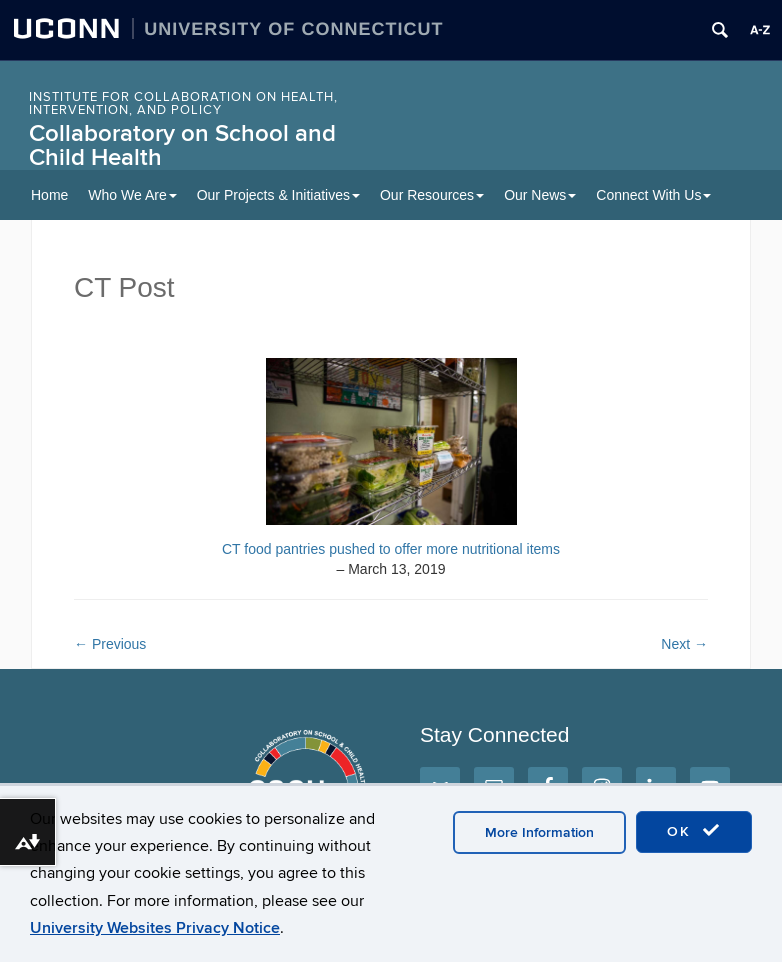 The height and width of the screenshot is (962, 782). I want to click on Home, so click(49, 195).